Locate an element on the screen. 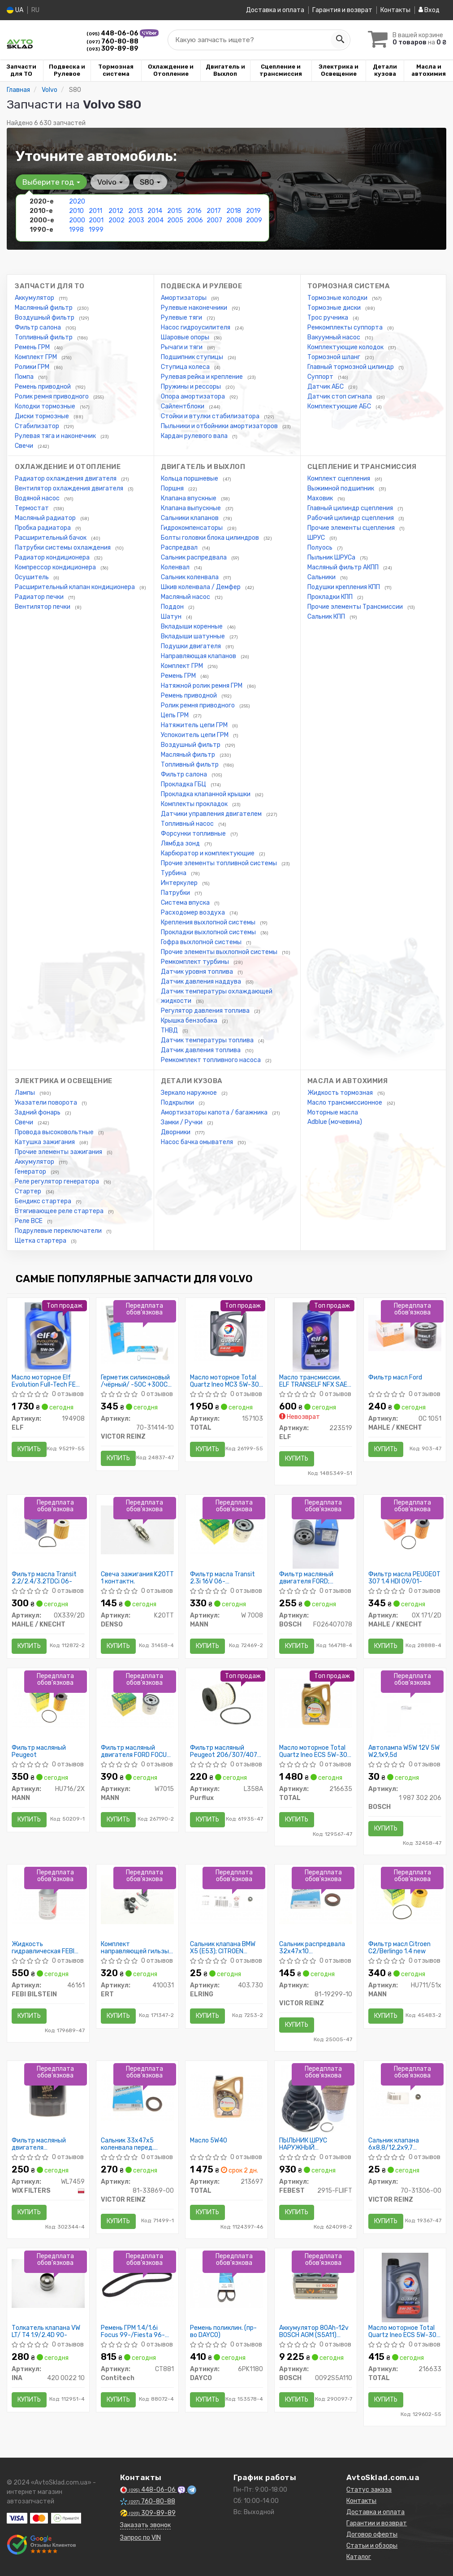  Фильтр масляный двигателя FORD; MAZDA; VOLVO (пр-во Bosch) is located at coordinates (310, 1578).